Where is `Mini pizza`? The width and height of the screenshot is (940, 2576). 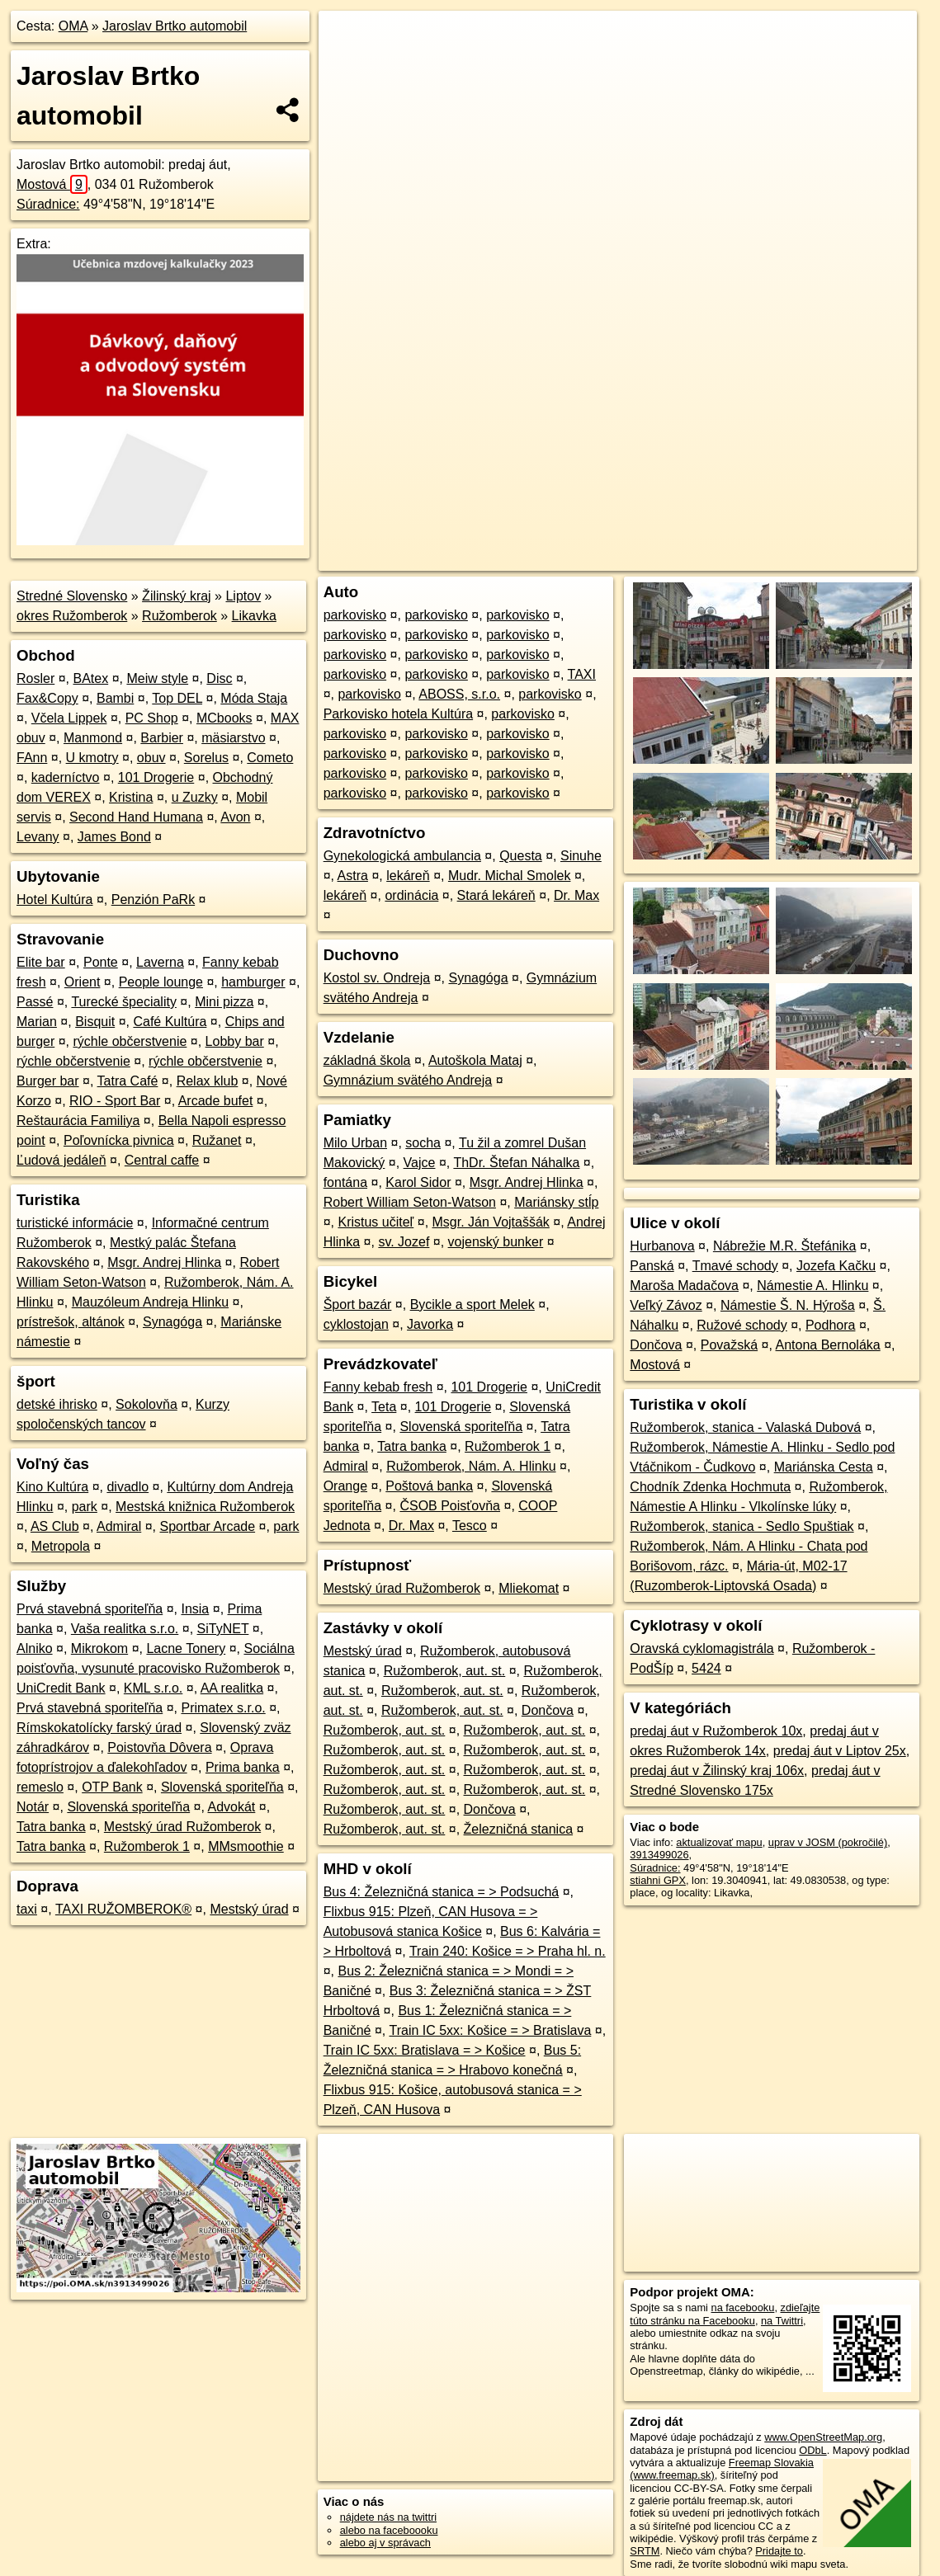 Mini pizza is located at coordinates (224, 1002).